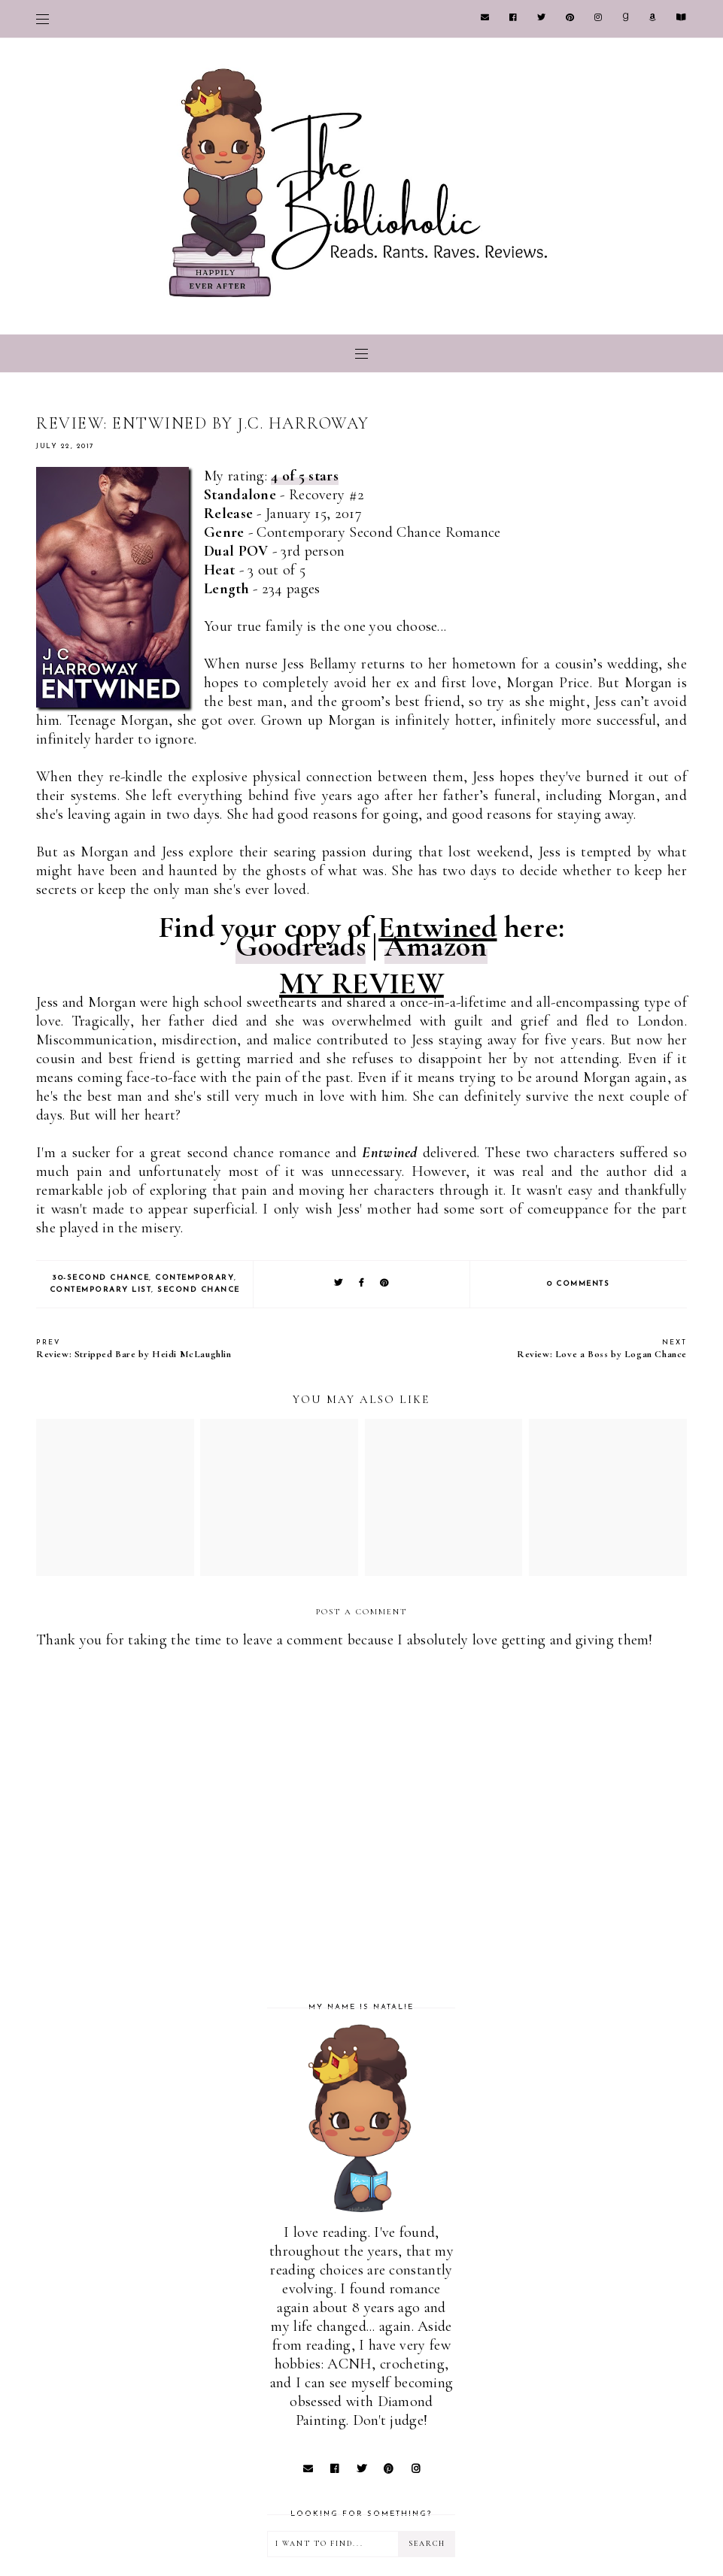  Describe the element at coordinates (436, 946) in the screenshot. I see `Amazon` at that location.